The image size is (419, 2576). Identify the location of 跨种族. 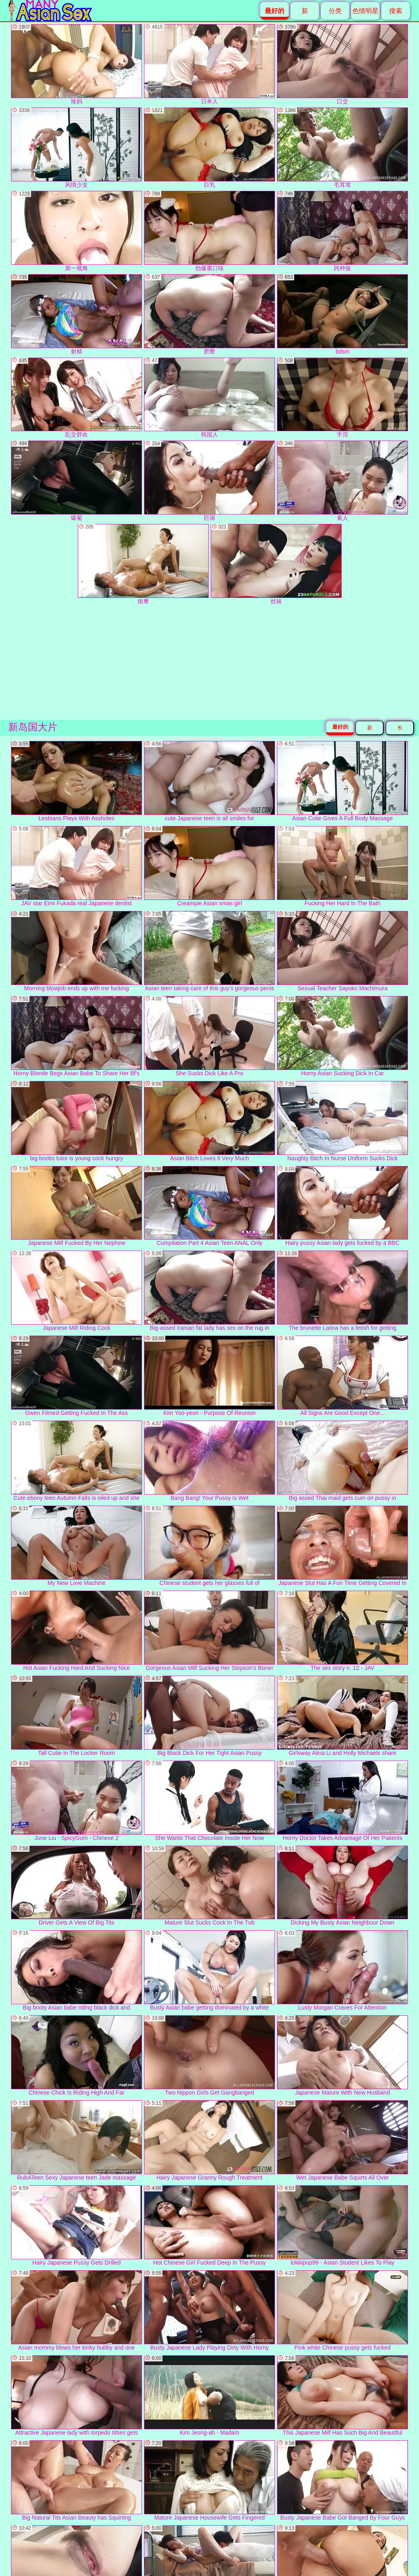
(342, 231).